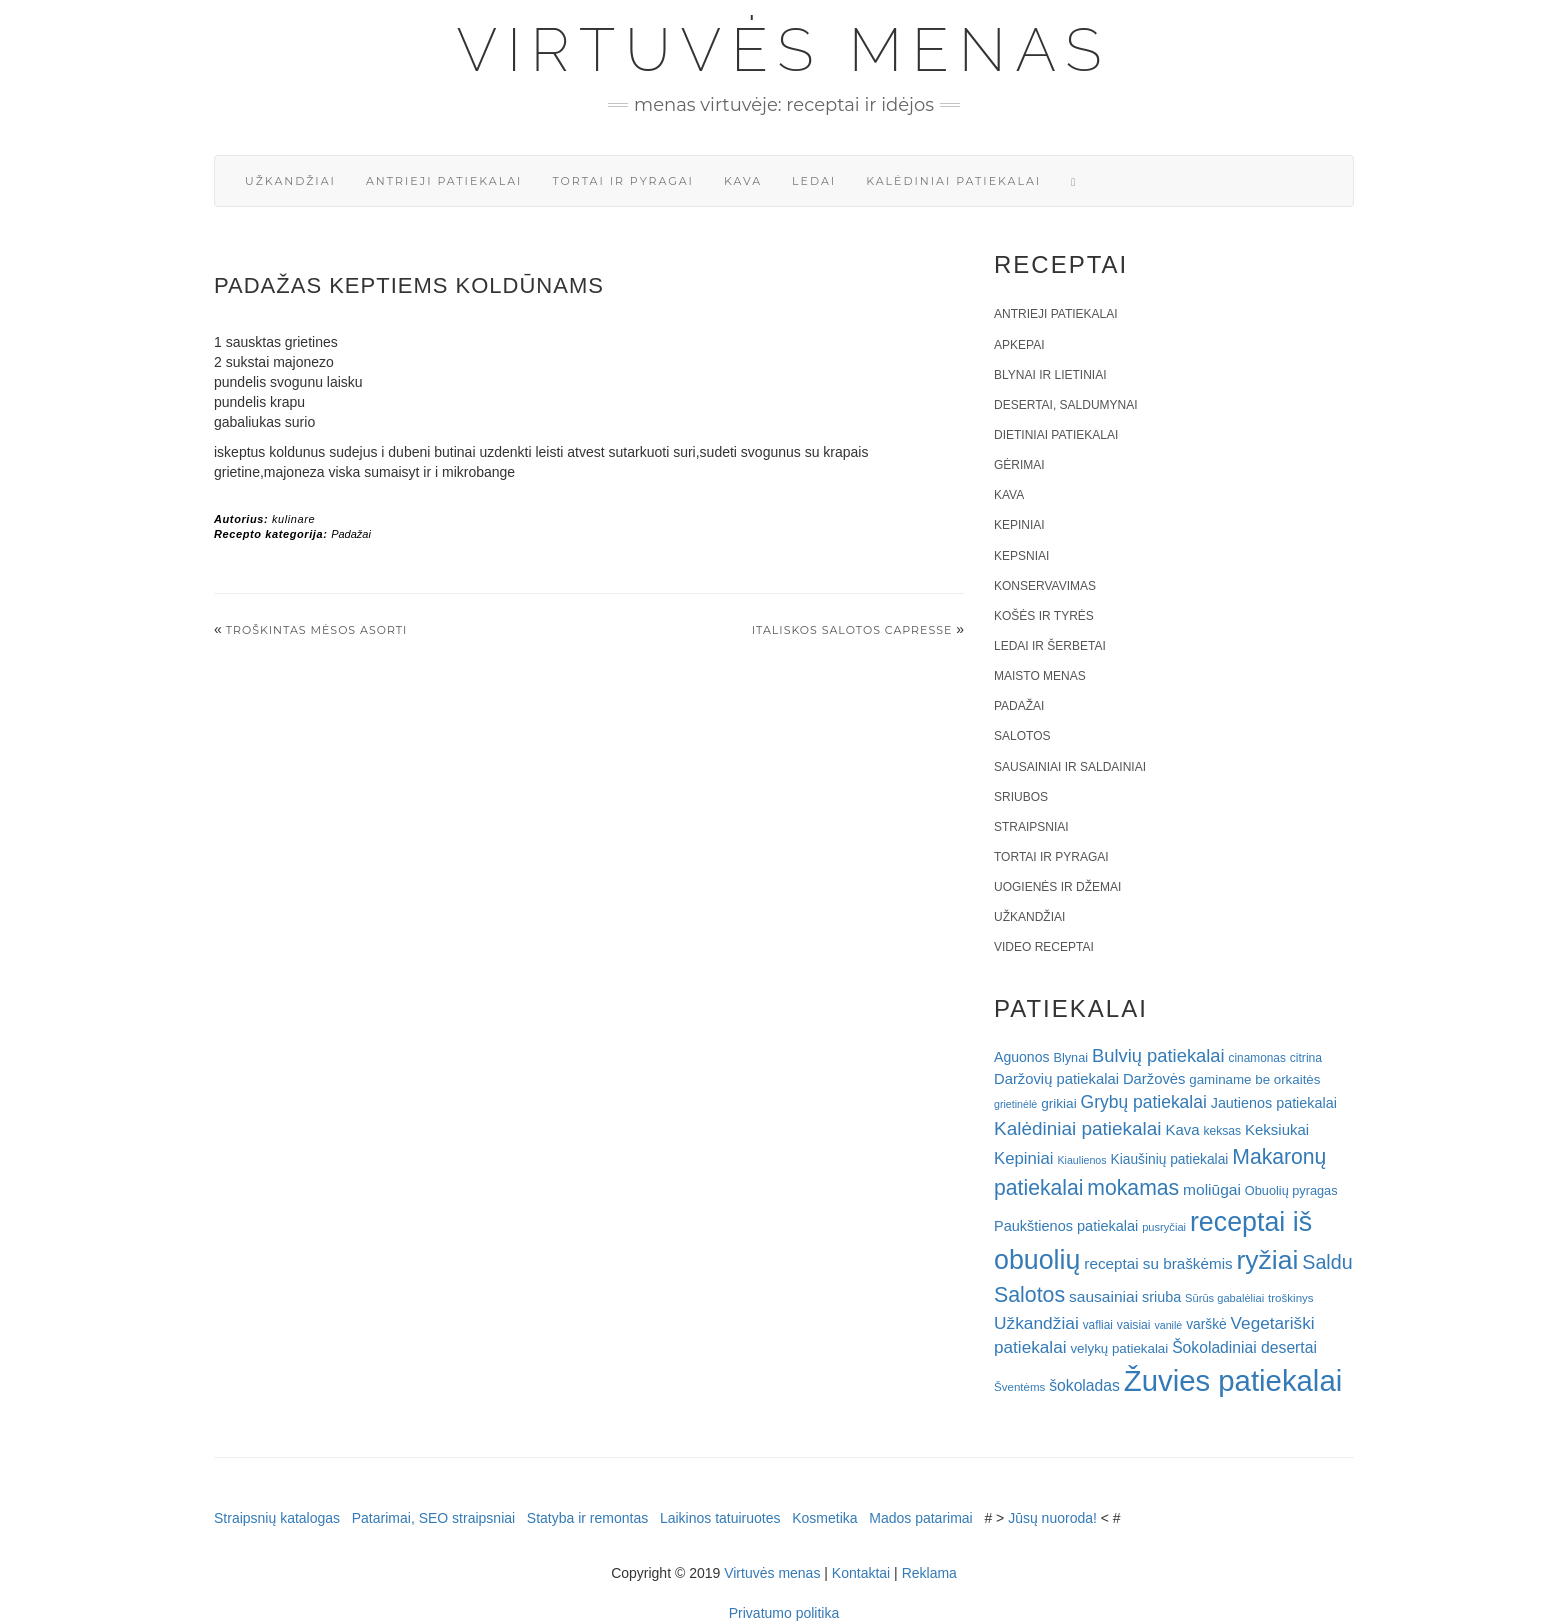 The image size is (1568, 1623). What do you see at coordinates (1144, 1102) in the screenshot?
I see `Grybų patiekalai [Grybų patiekalai (45 elementai)]` at bounding box center [1144, 1102].